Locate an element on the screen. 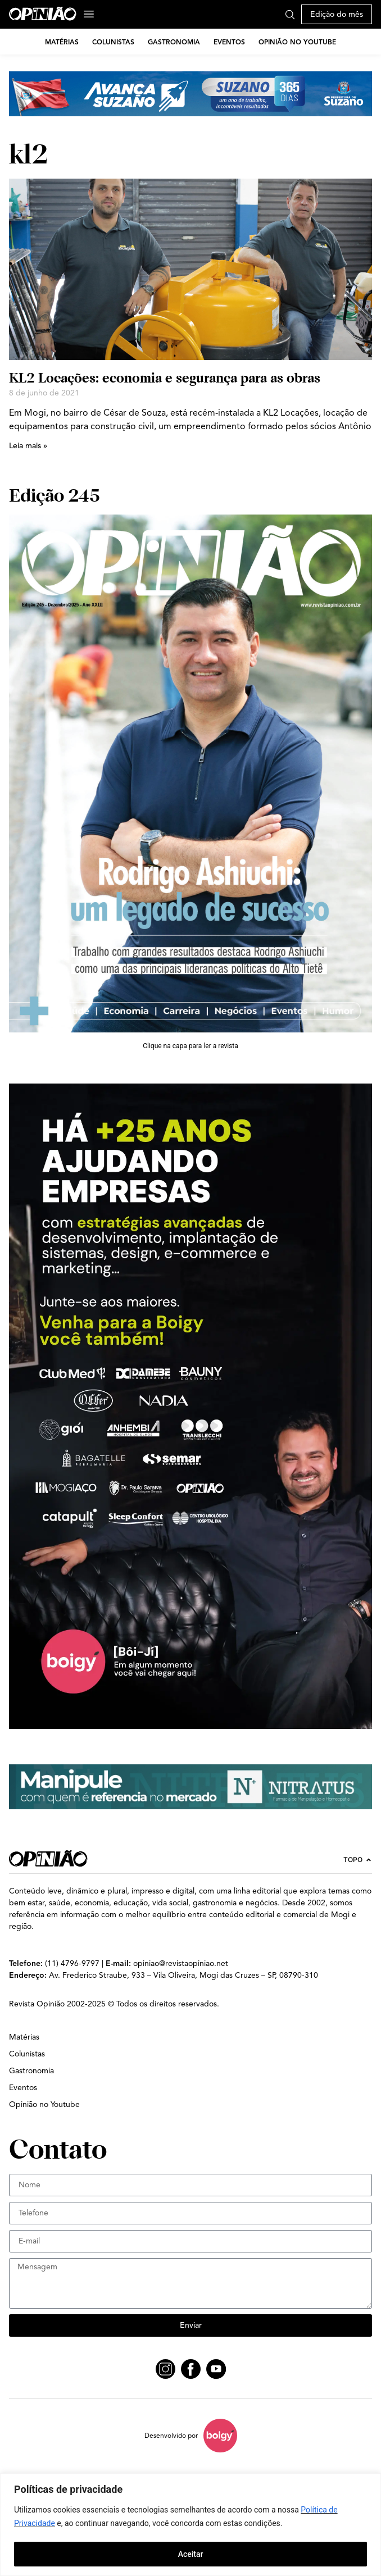 The width and height of the screenshot is (381, 2576). Opinião no Youtube is located at coordinates (297, 42).